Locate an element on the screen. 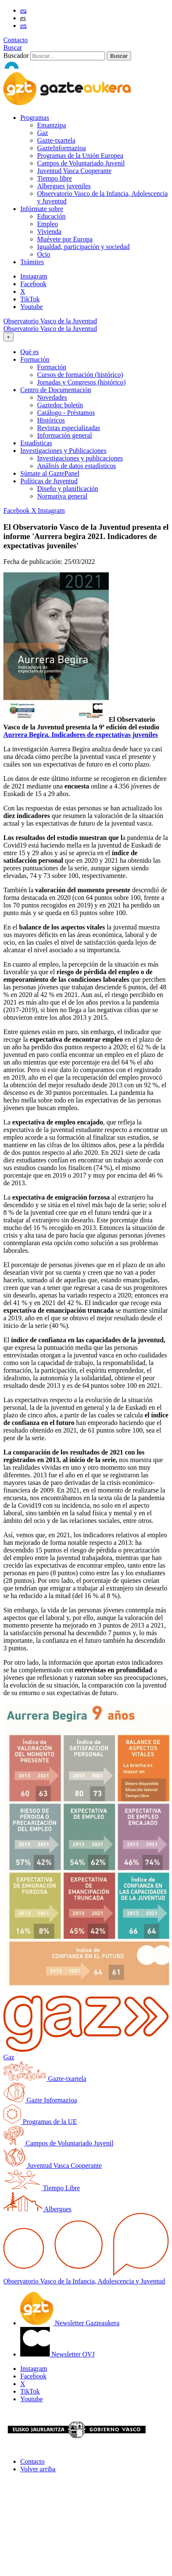 The image size is (172, 2576). Históricos is located at coordinates (51, 420).